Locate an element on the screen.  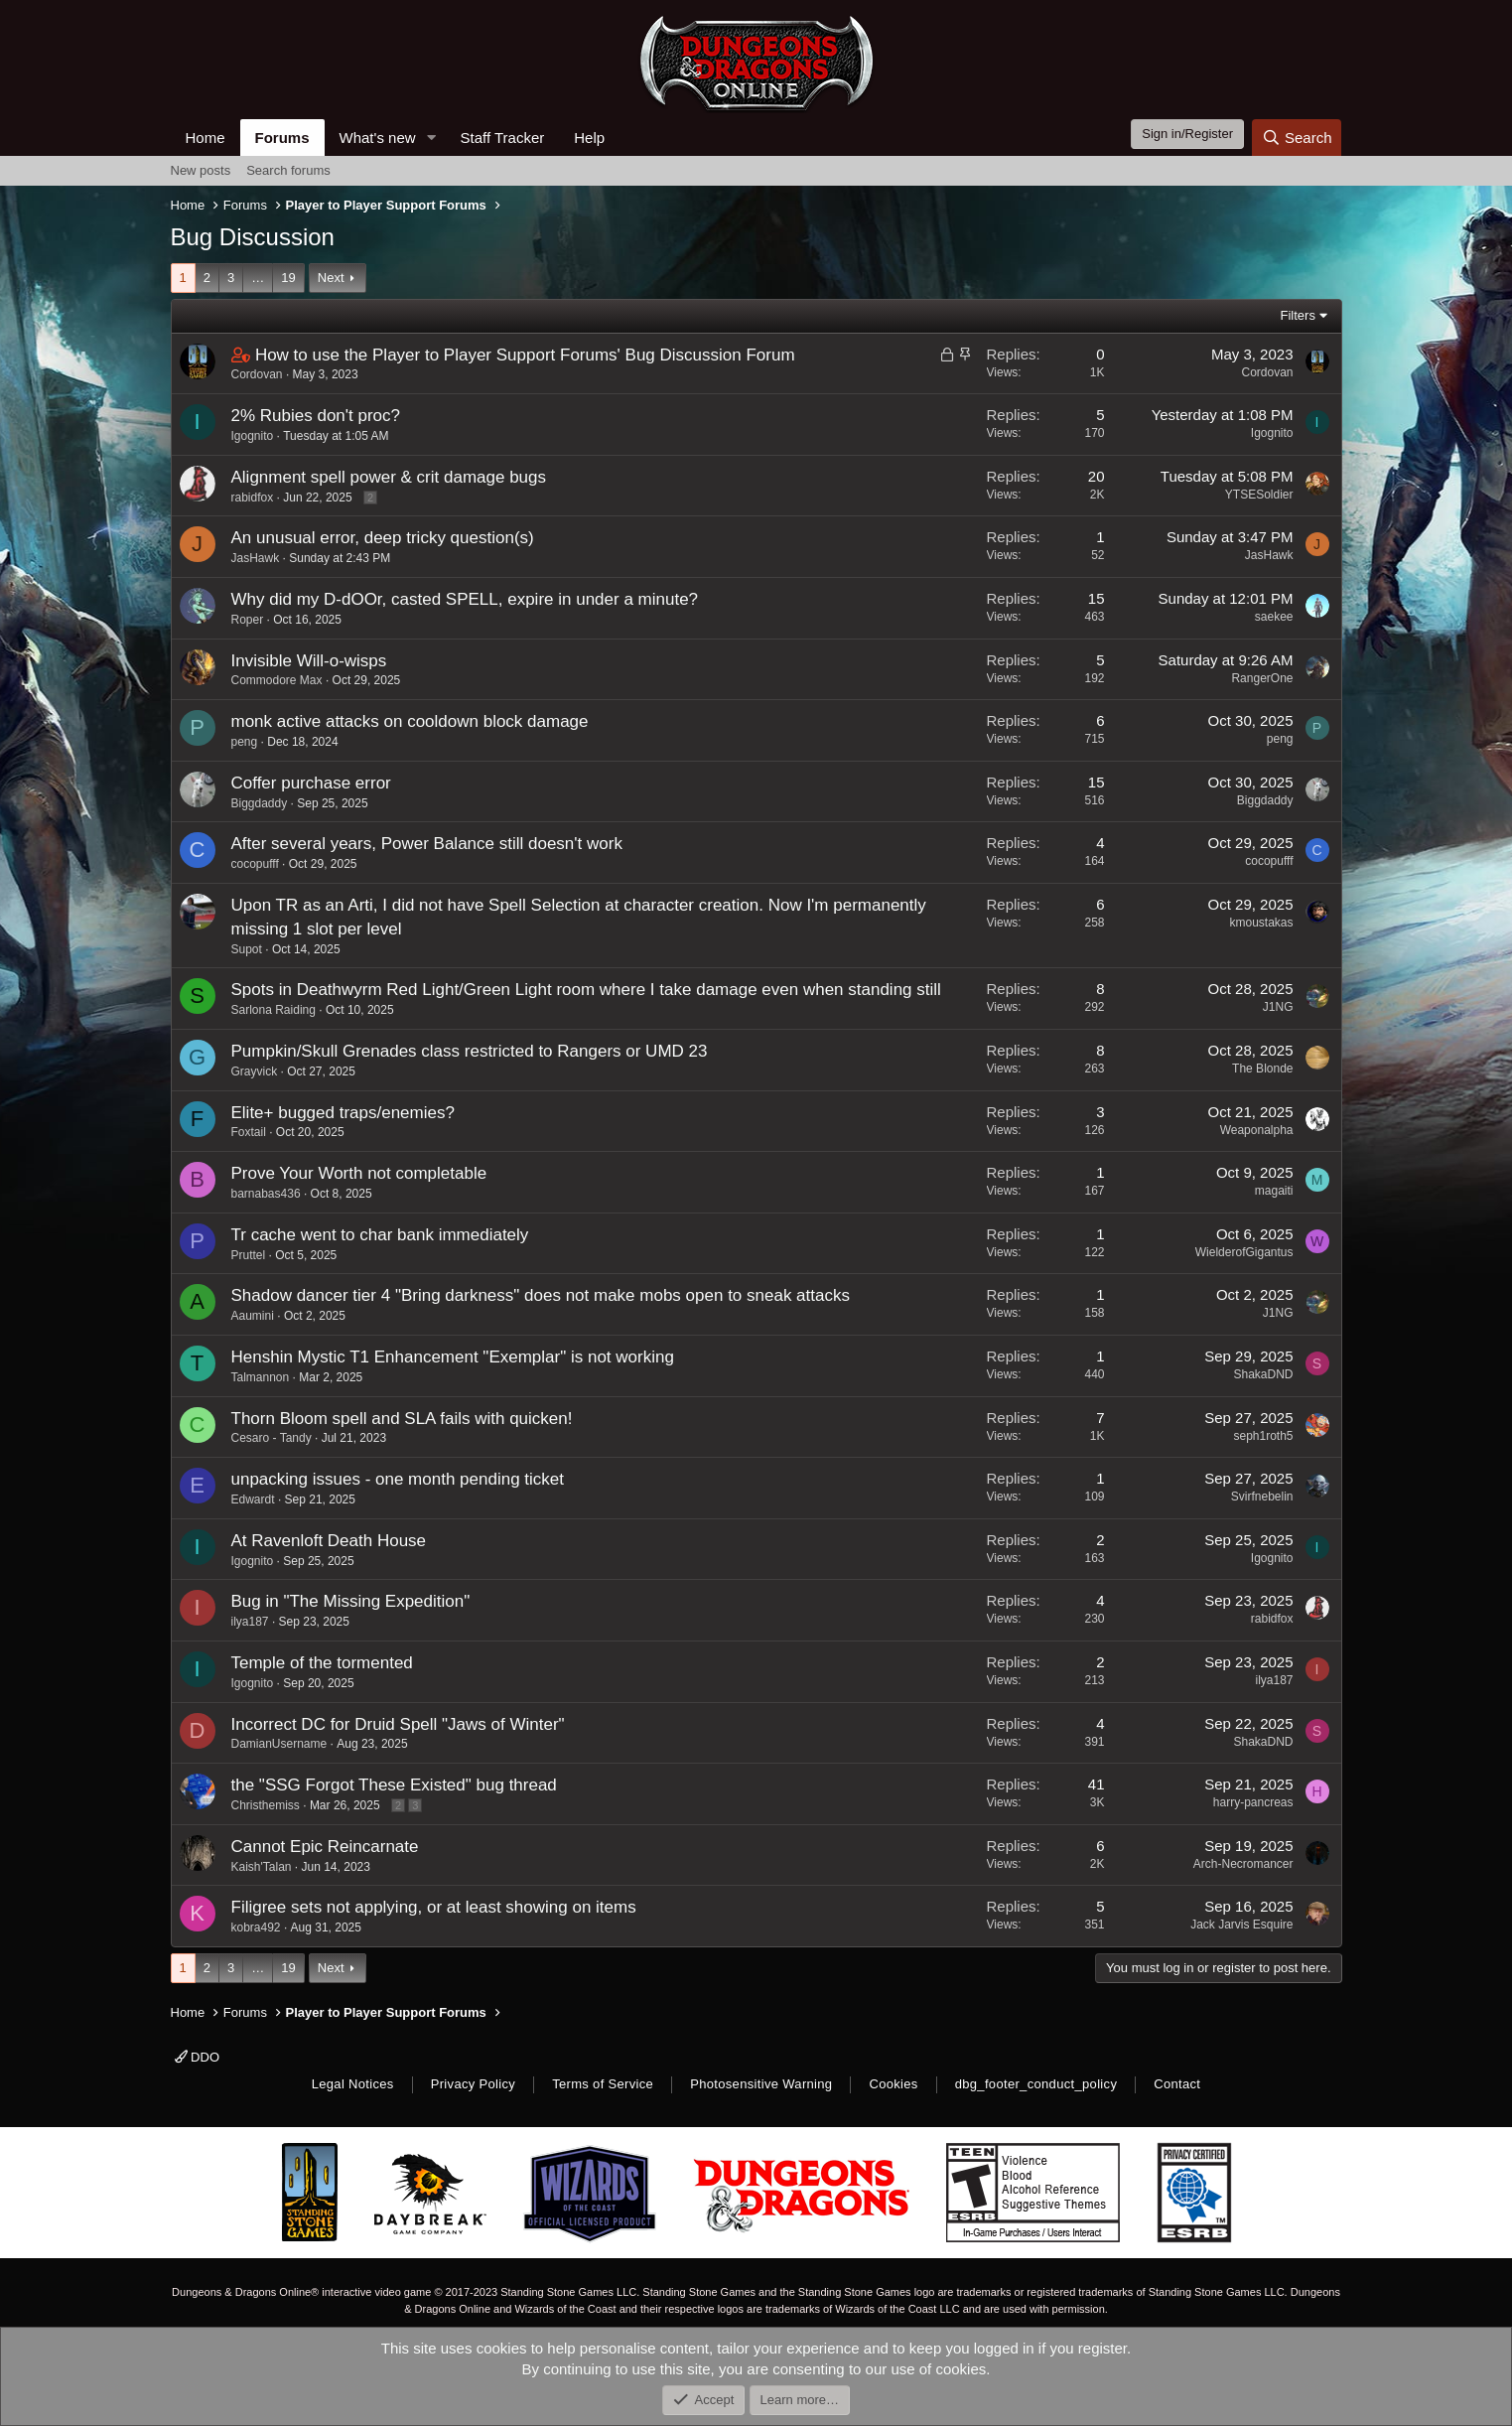
Next is located at coordinates (331, 277).